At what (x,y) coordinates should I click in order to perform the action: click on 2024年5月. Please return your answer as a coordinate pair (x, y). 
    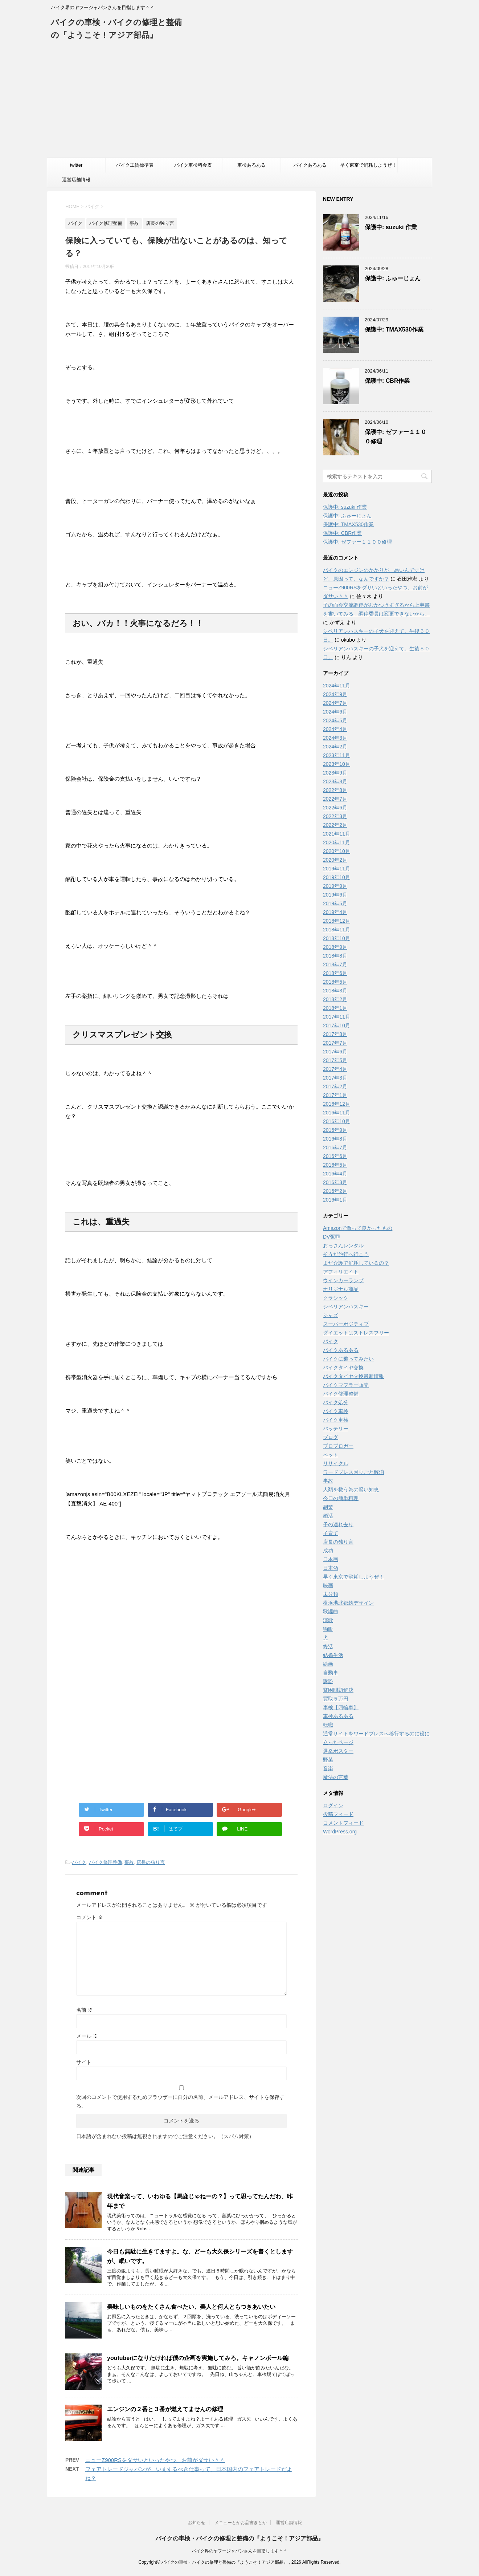
    Looking at the image, I should click on (335, 720).